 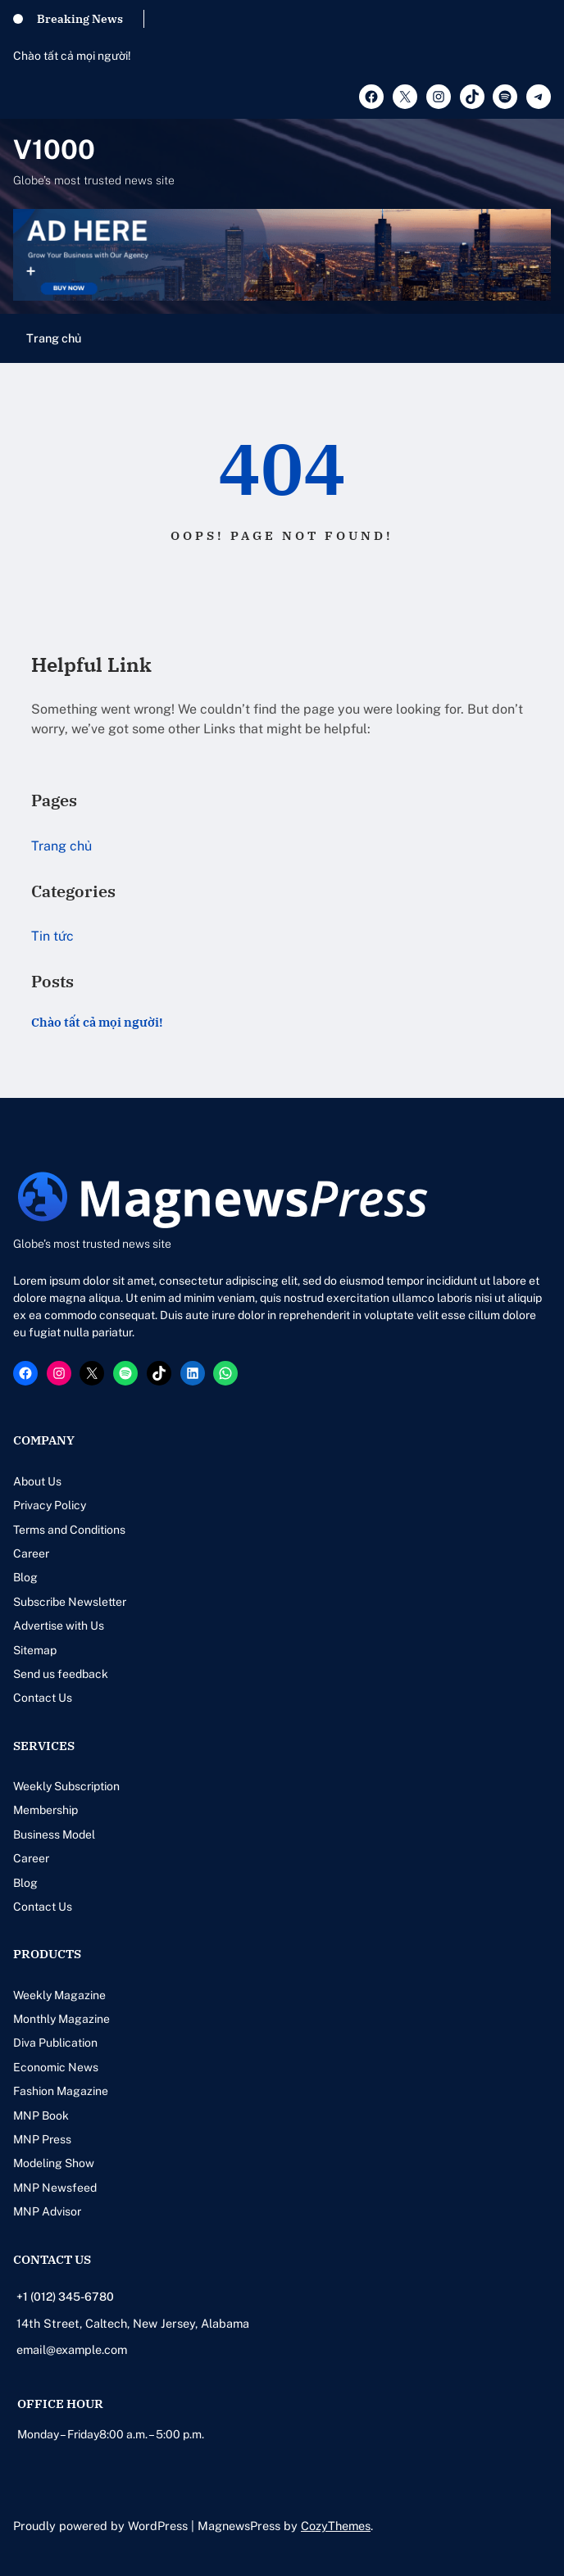 I want to click on Economic News, so click(x=55, y=2067).